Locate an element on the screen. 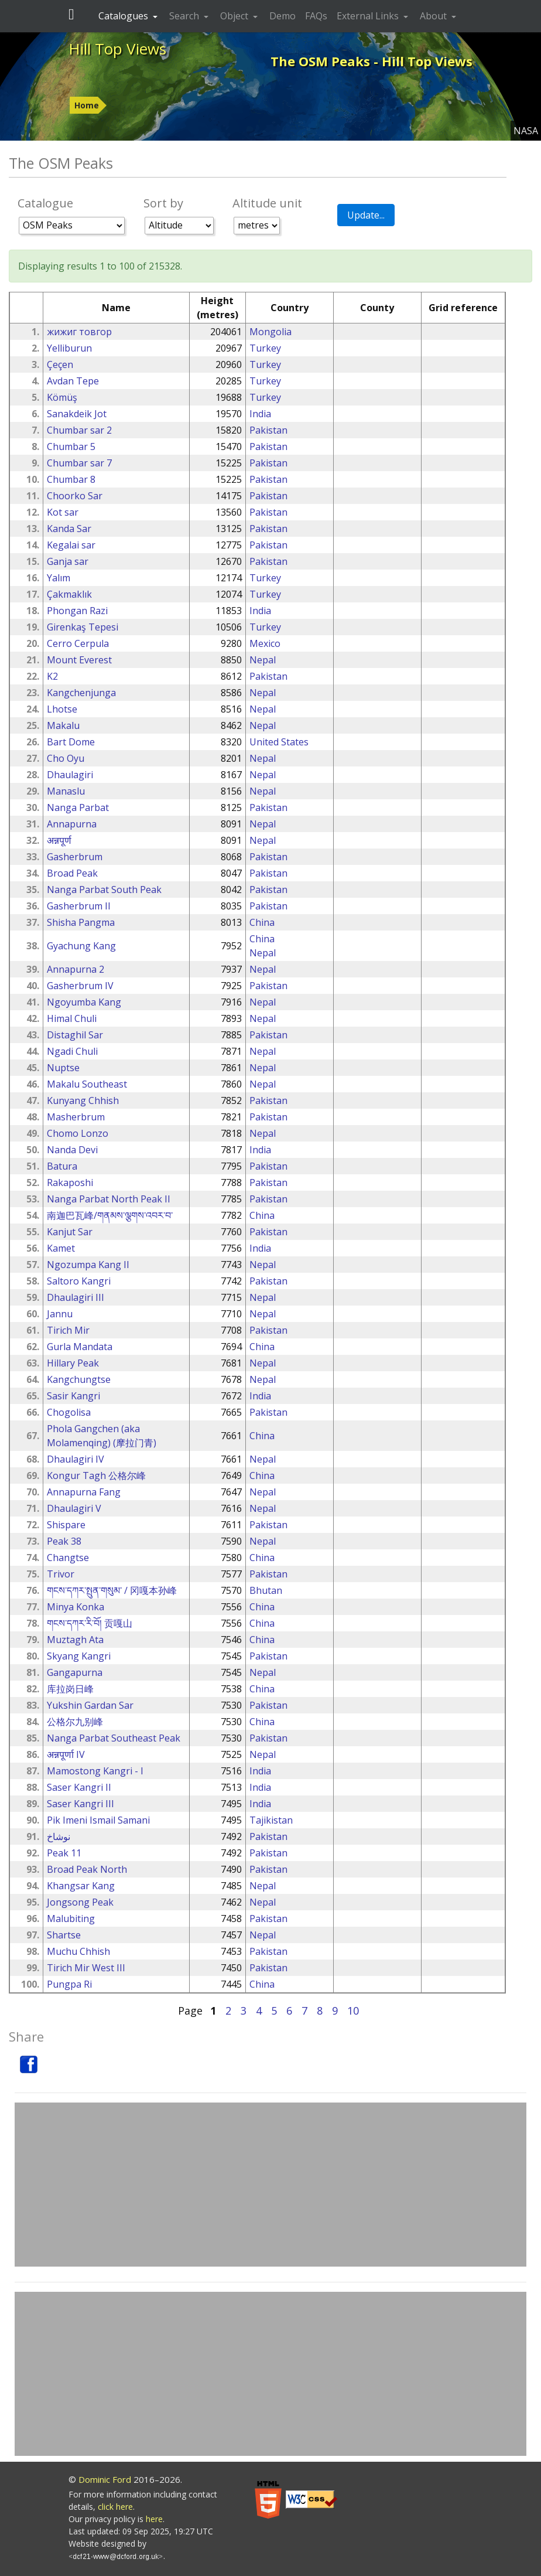  Tajikistan is located at coordinates (271, 1820).